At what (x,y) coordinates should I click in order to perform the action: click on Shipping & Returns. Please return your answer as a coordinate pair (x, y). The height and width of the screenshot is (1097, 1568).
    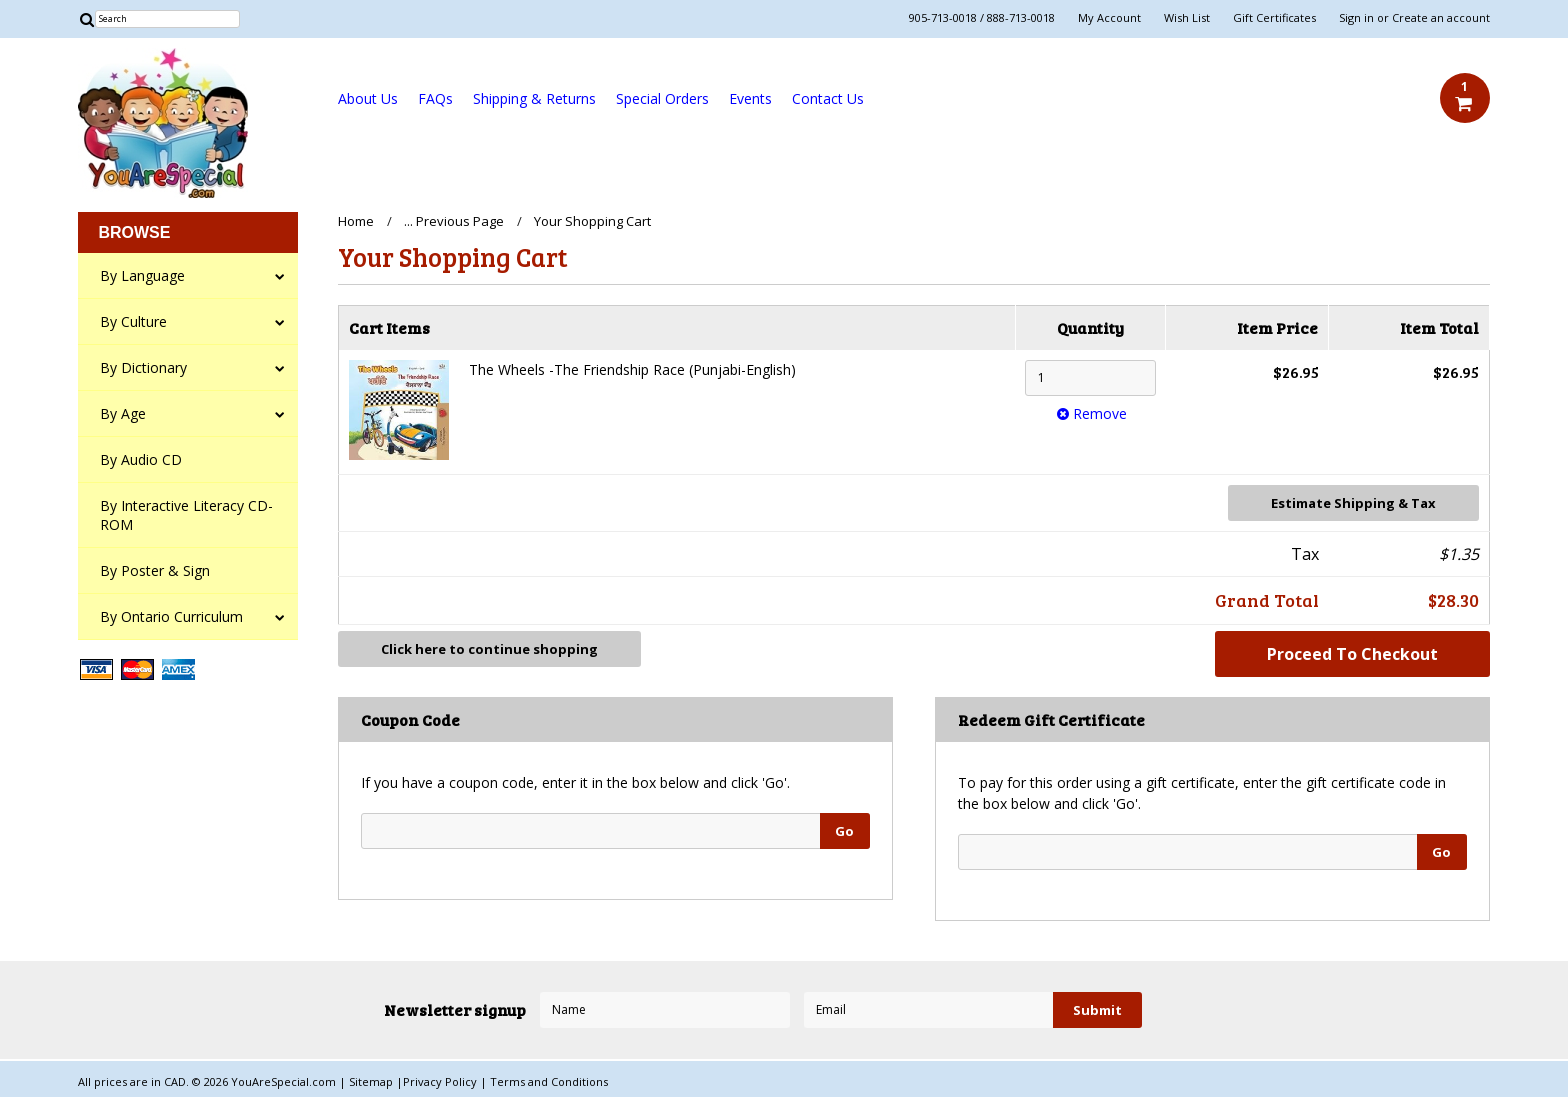
    Looking at the image, I should click on (534, 98).